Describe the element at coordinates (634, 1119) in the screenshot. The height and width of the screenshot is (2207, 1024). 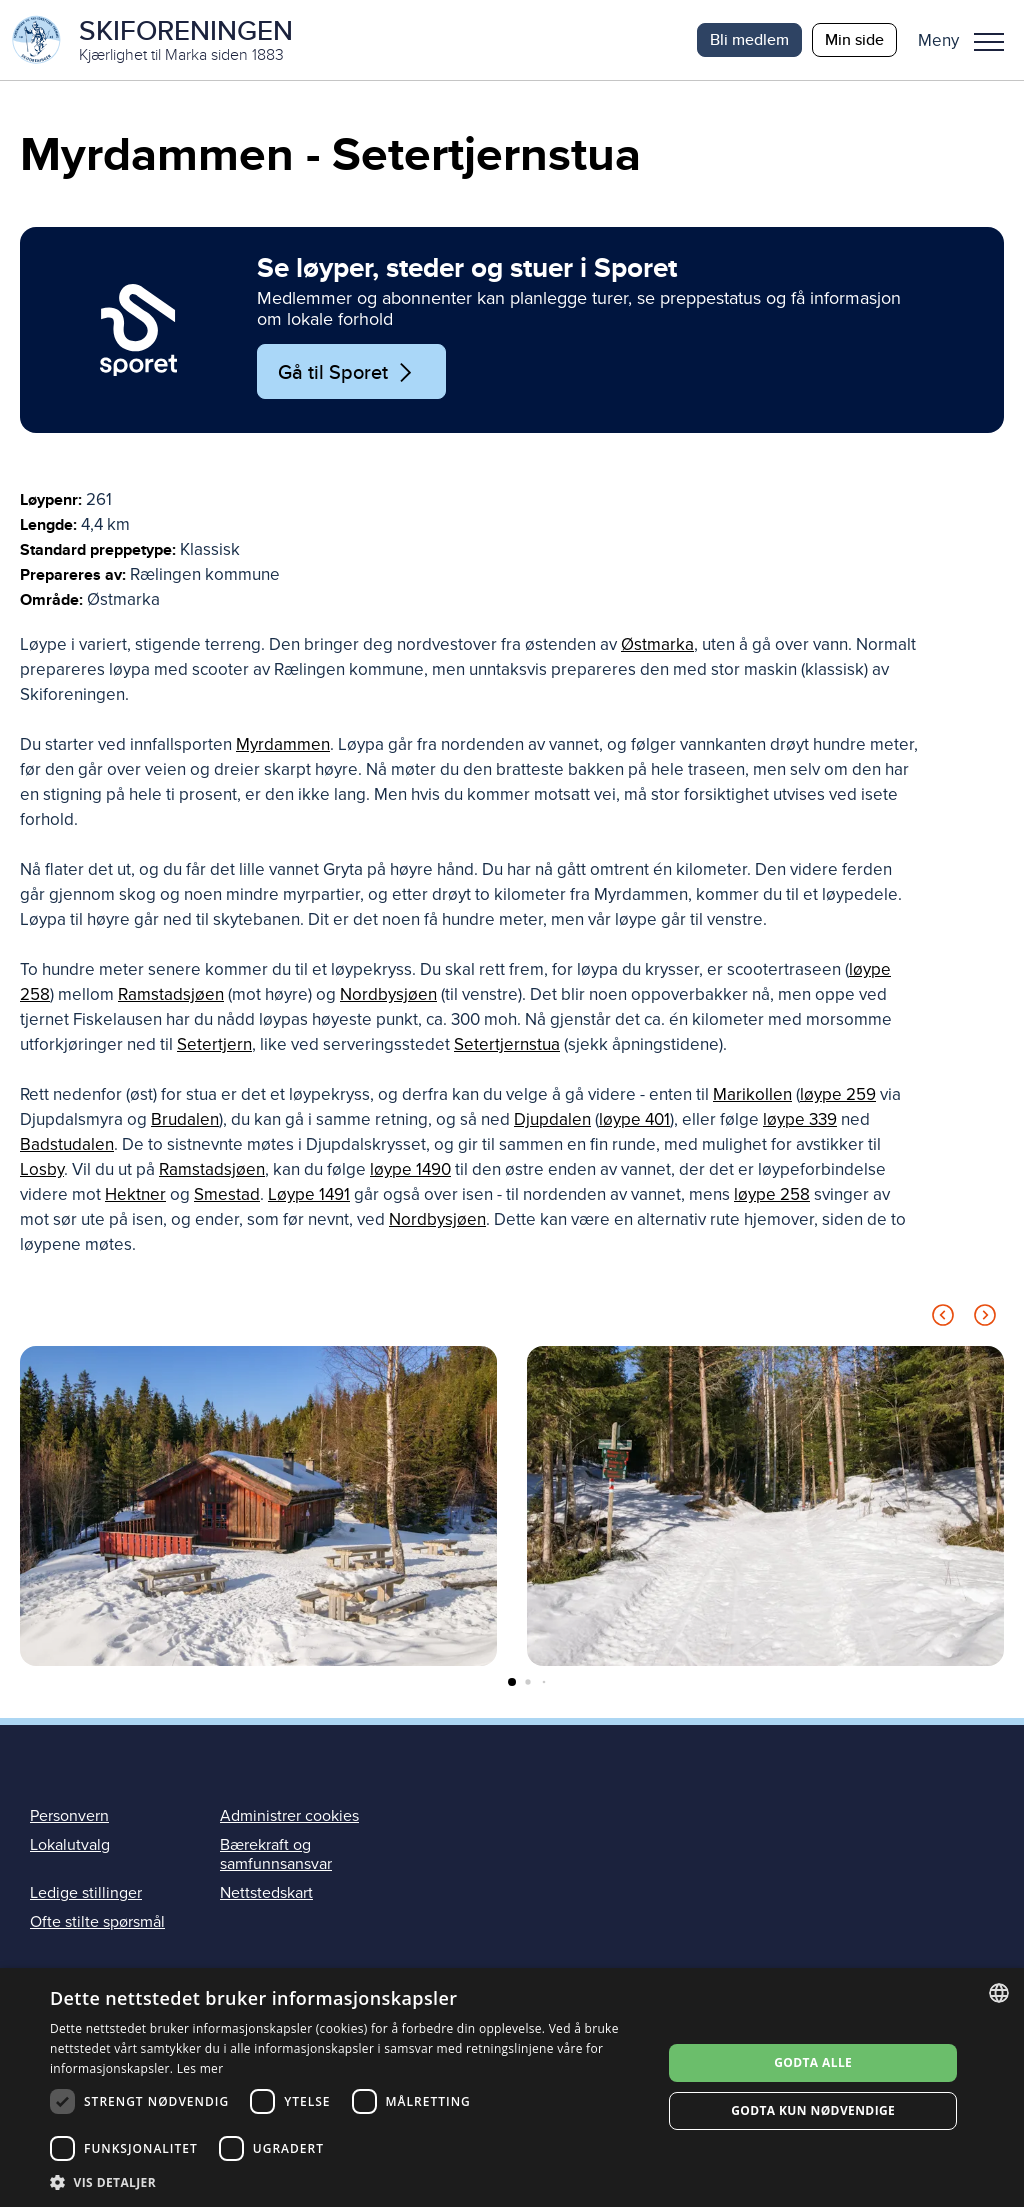
I see `løype 401` at that location.